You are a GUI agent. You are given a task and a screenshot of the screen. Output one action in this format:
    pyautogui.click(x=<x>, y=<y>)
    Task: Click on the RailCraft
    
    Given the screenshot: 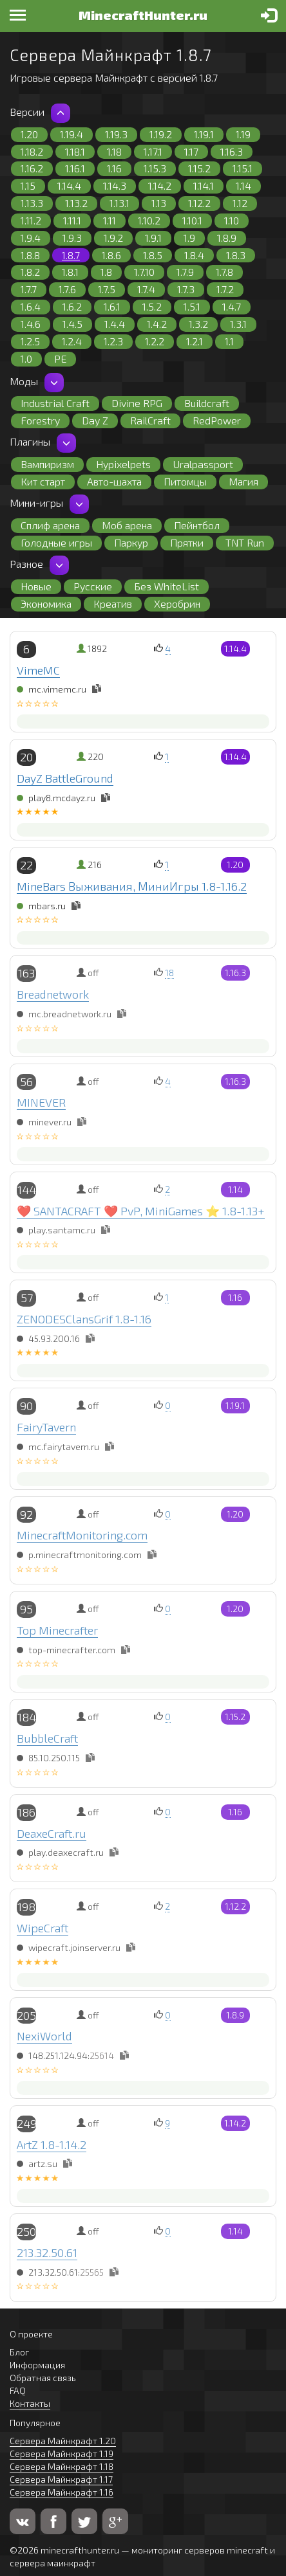 What is the action you would take?
    pyautogui.click(x=150, y=420)
    